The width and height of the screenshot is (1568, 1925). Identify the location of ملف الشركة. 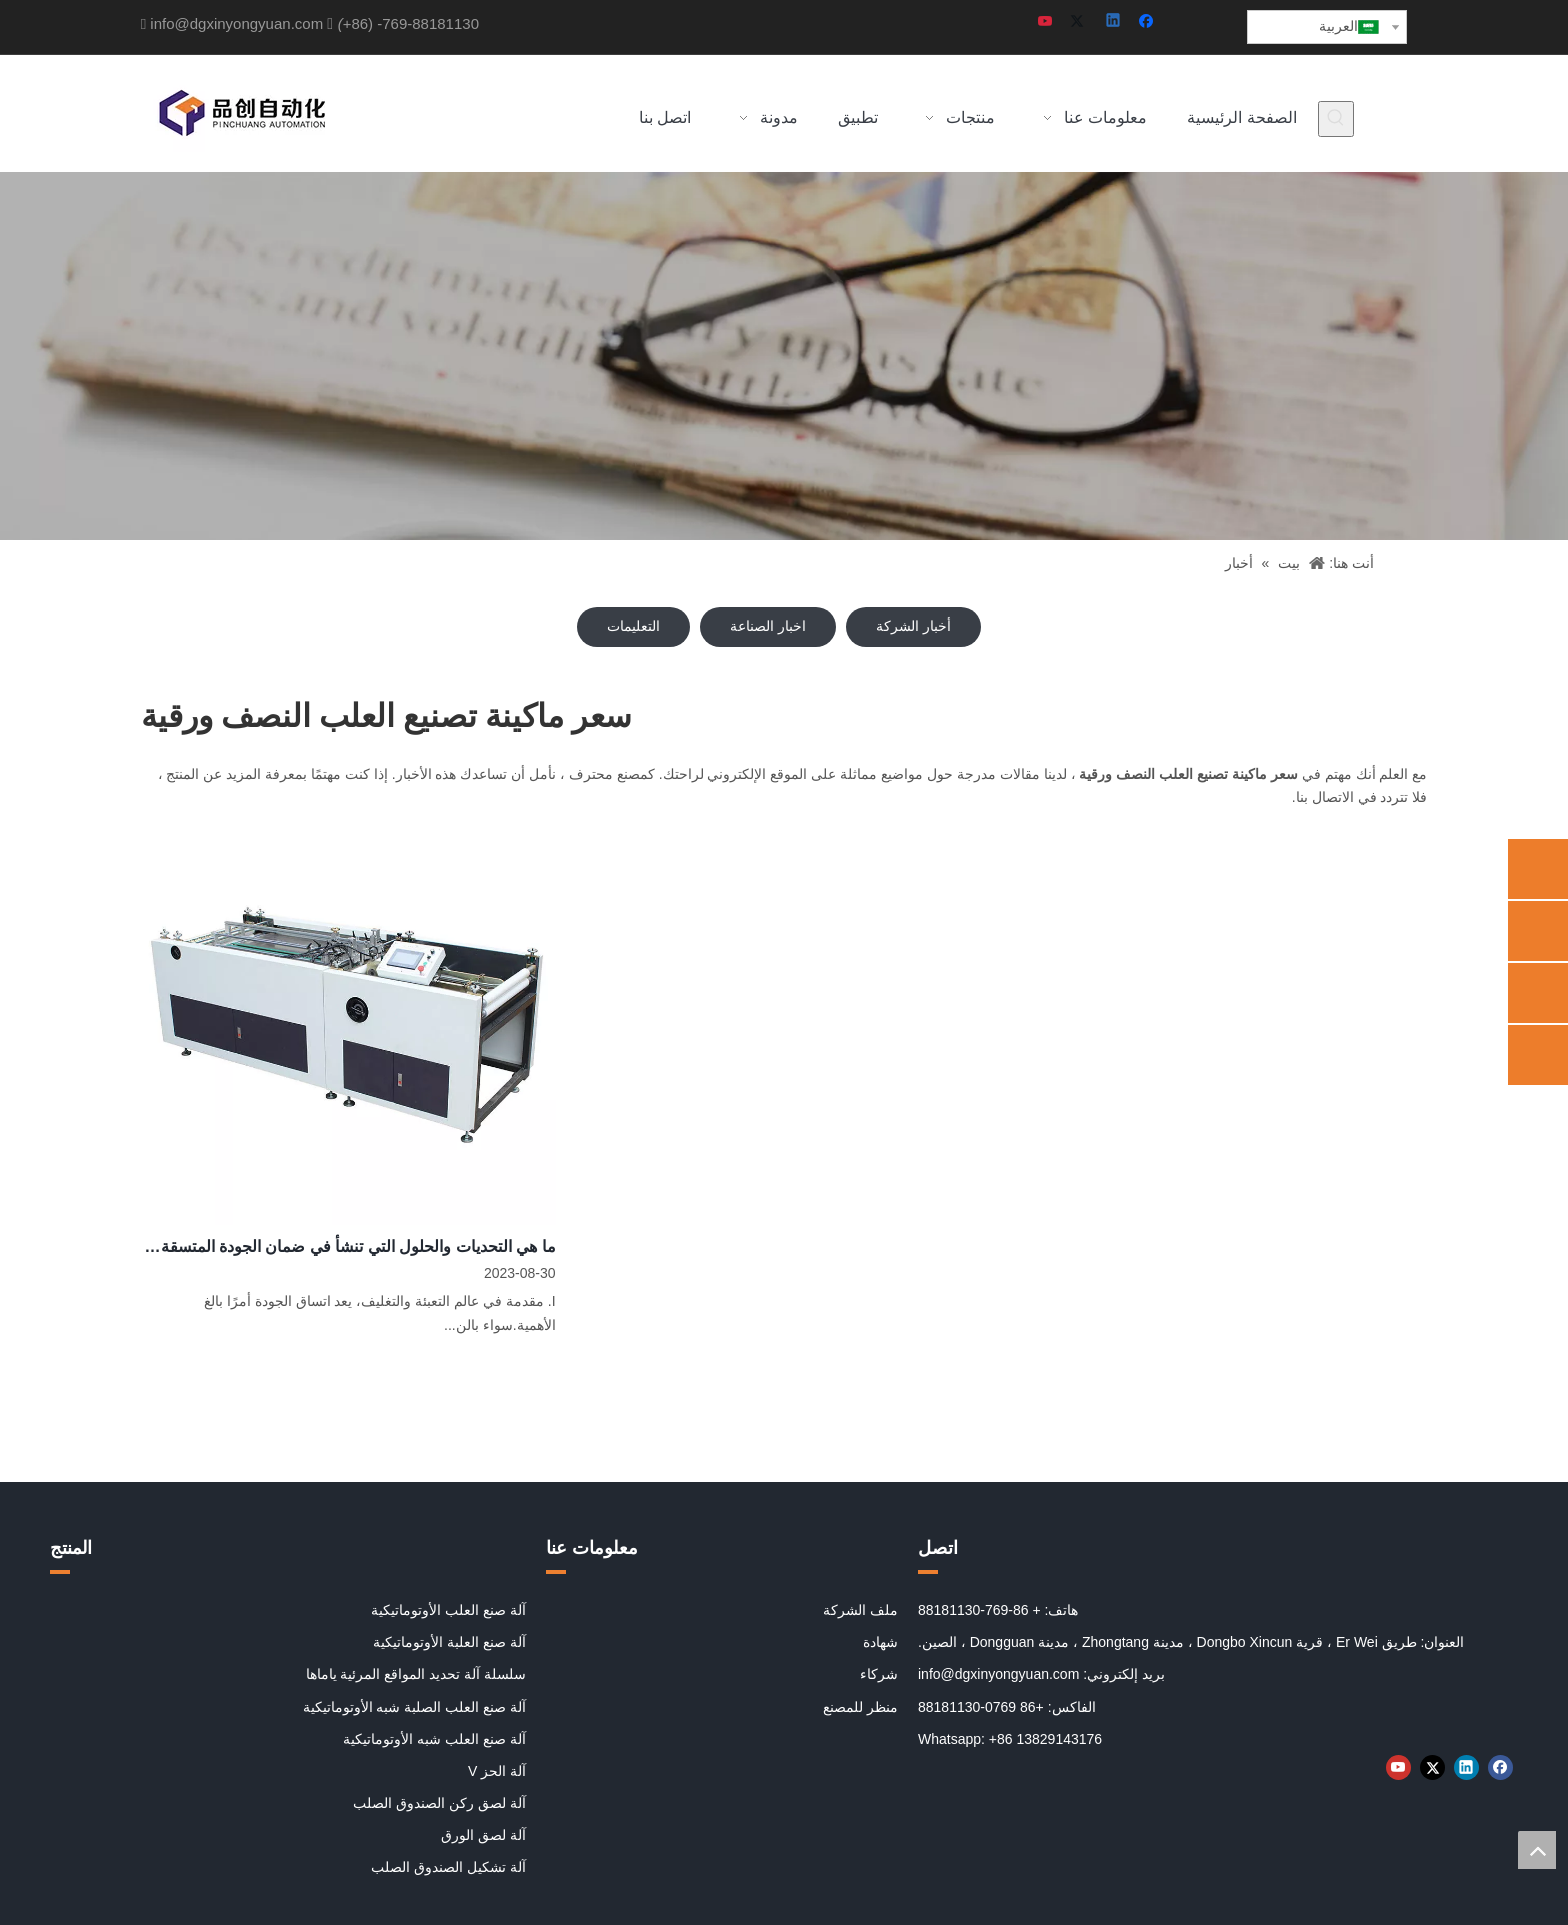
(860, 1610).